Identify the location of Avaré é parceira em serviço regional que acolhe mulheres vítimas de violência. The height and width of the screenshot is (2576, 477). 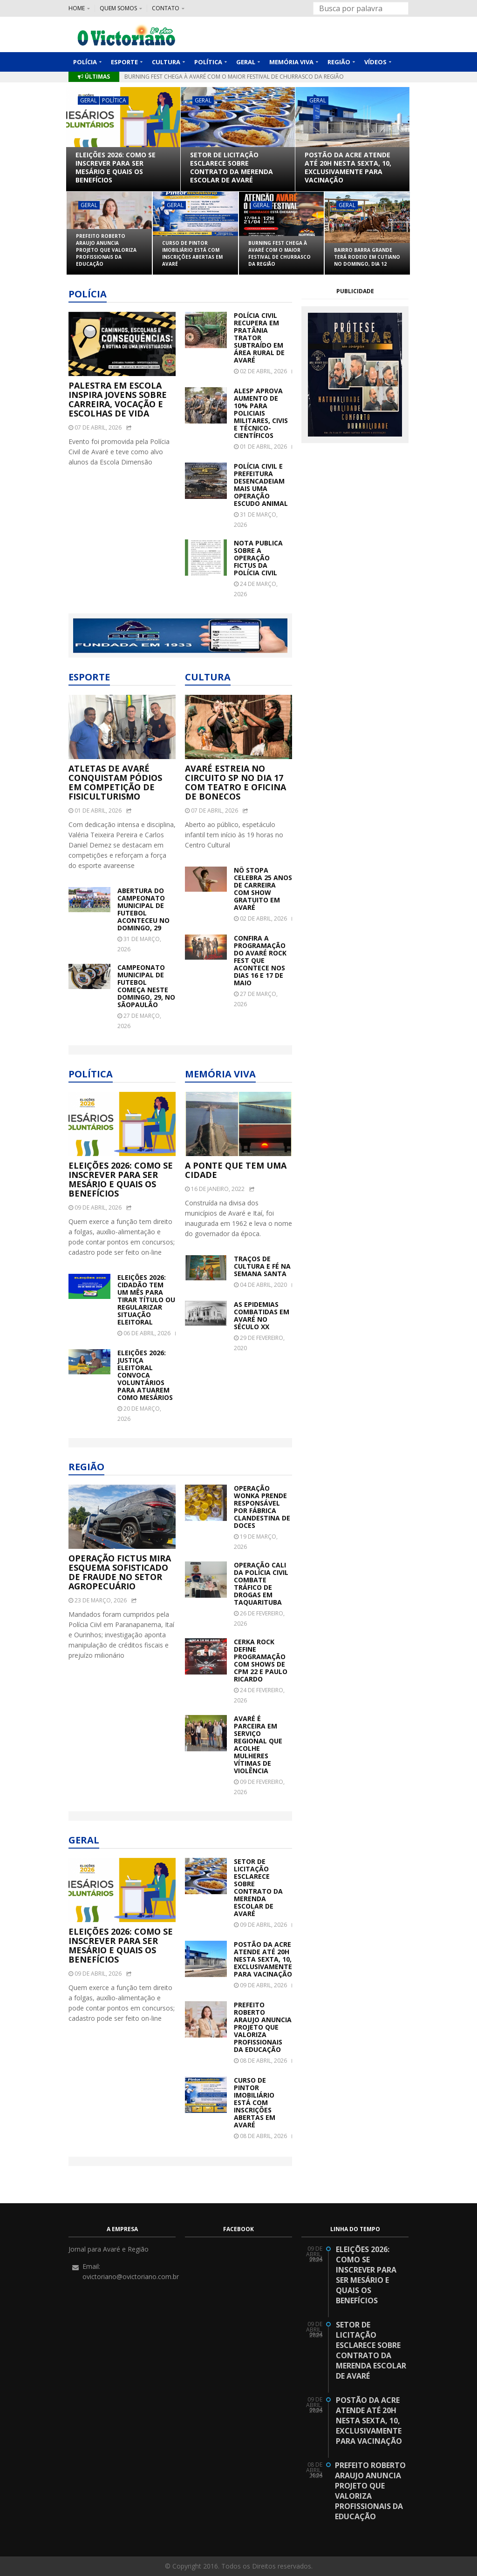
(258, 1745).